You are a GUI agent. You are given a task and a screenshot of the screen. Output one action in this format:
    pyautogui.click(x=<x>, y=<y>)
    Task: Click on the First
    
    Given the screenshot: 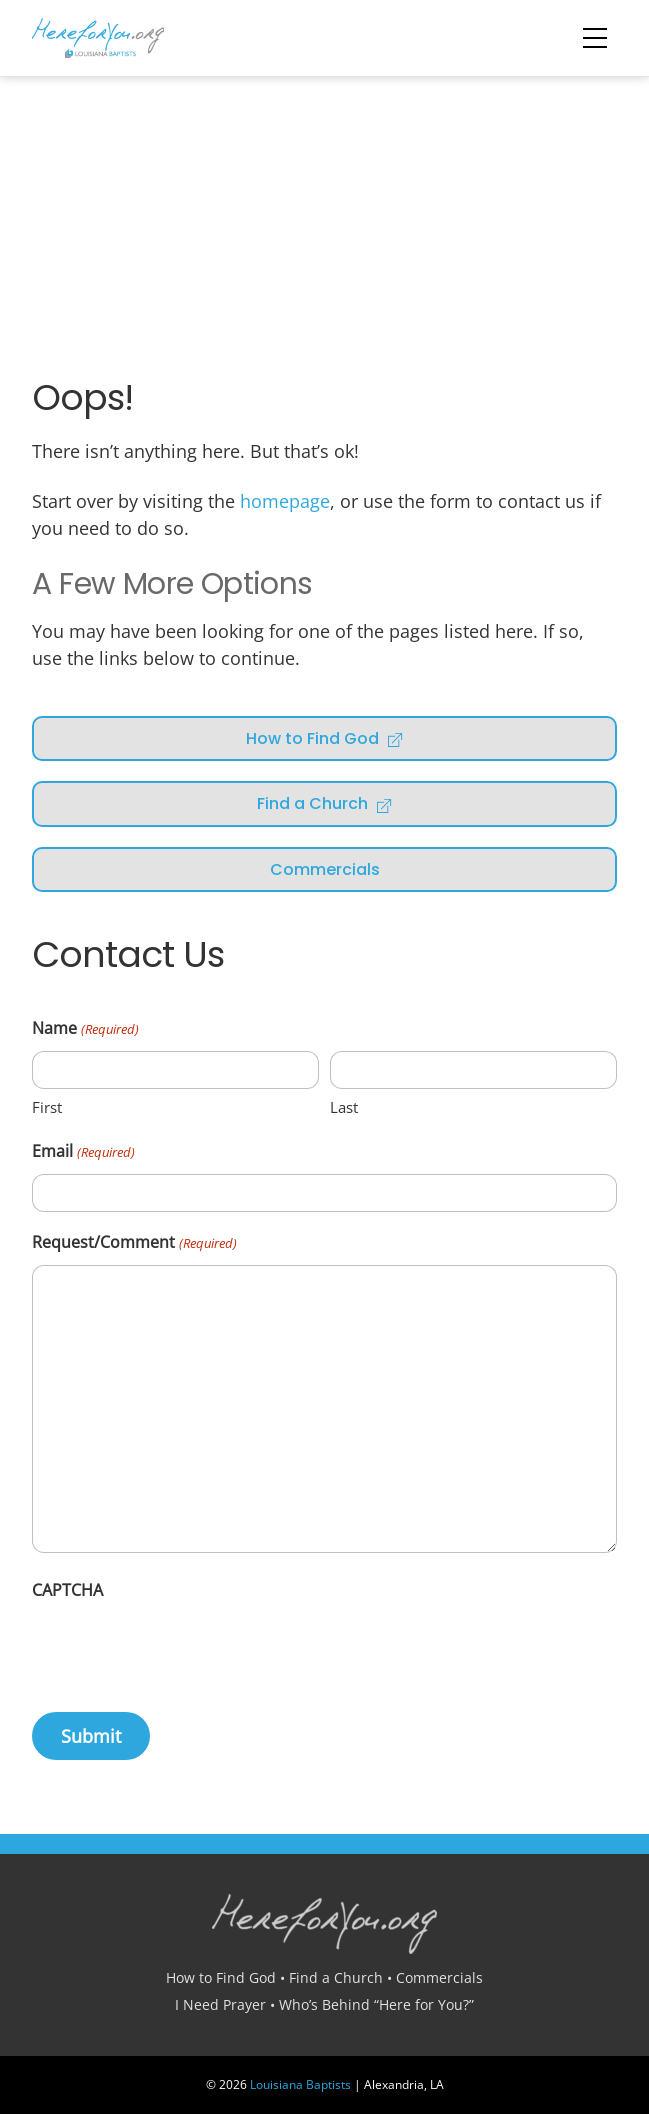 What is the action you would take?
    pyautogui.click(x=47, y=1107)
    